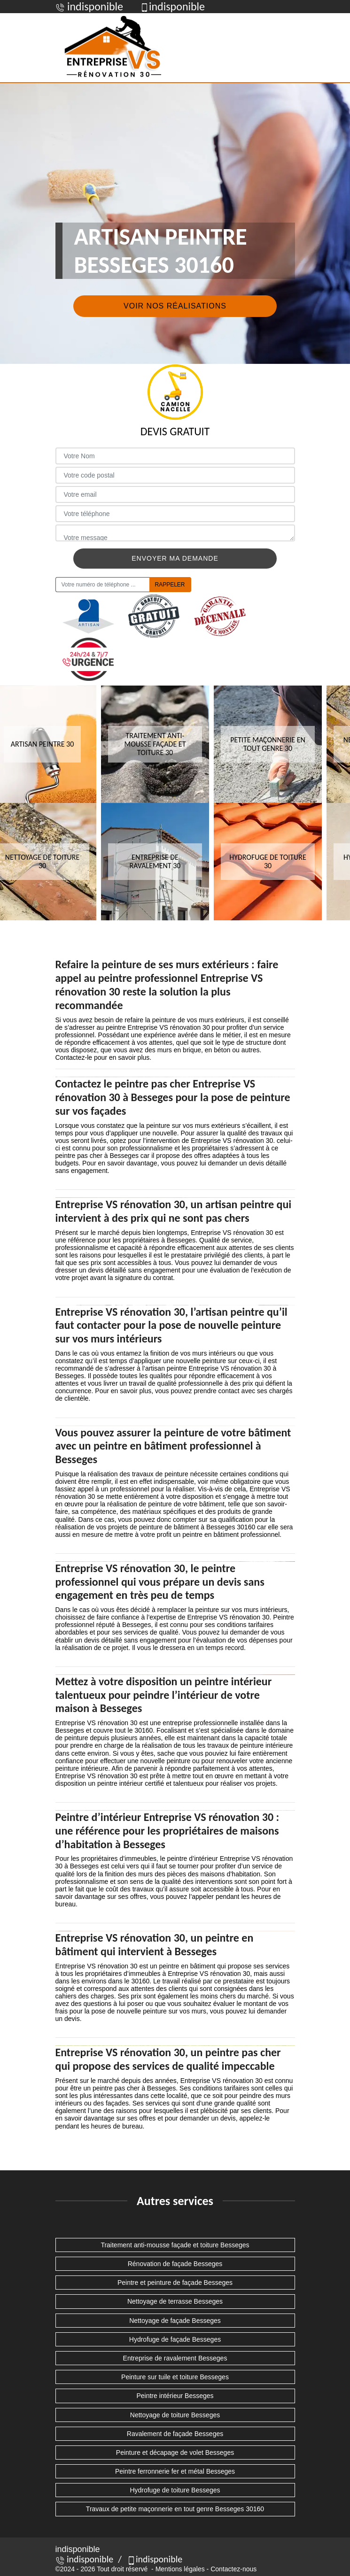  I want to click on Nettoyage de terrasse Besseges, so click(175, 2301).